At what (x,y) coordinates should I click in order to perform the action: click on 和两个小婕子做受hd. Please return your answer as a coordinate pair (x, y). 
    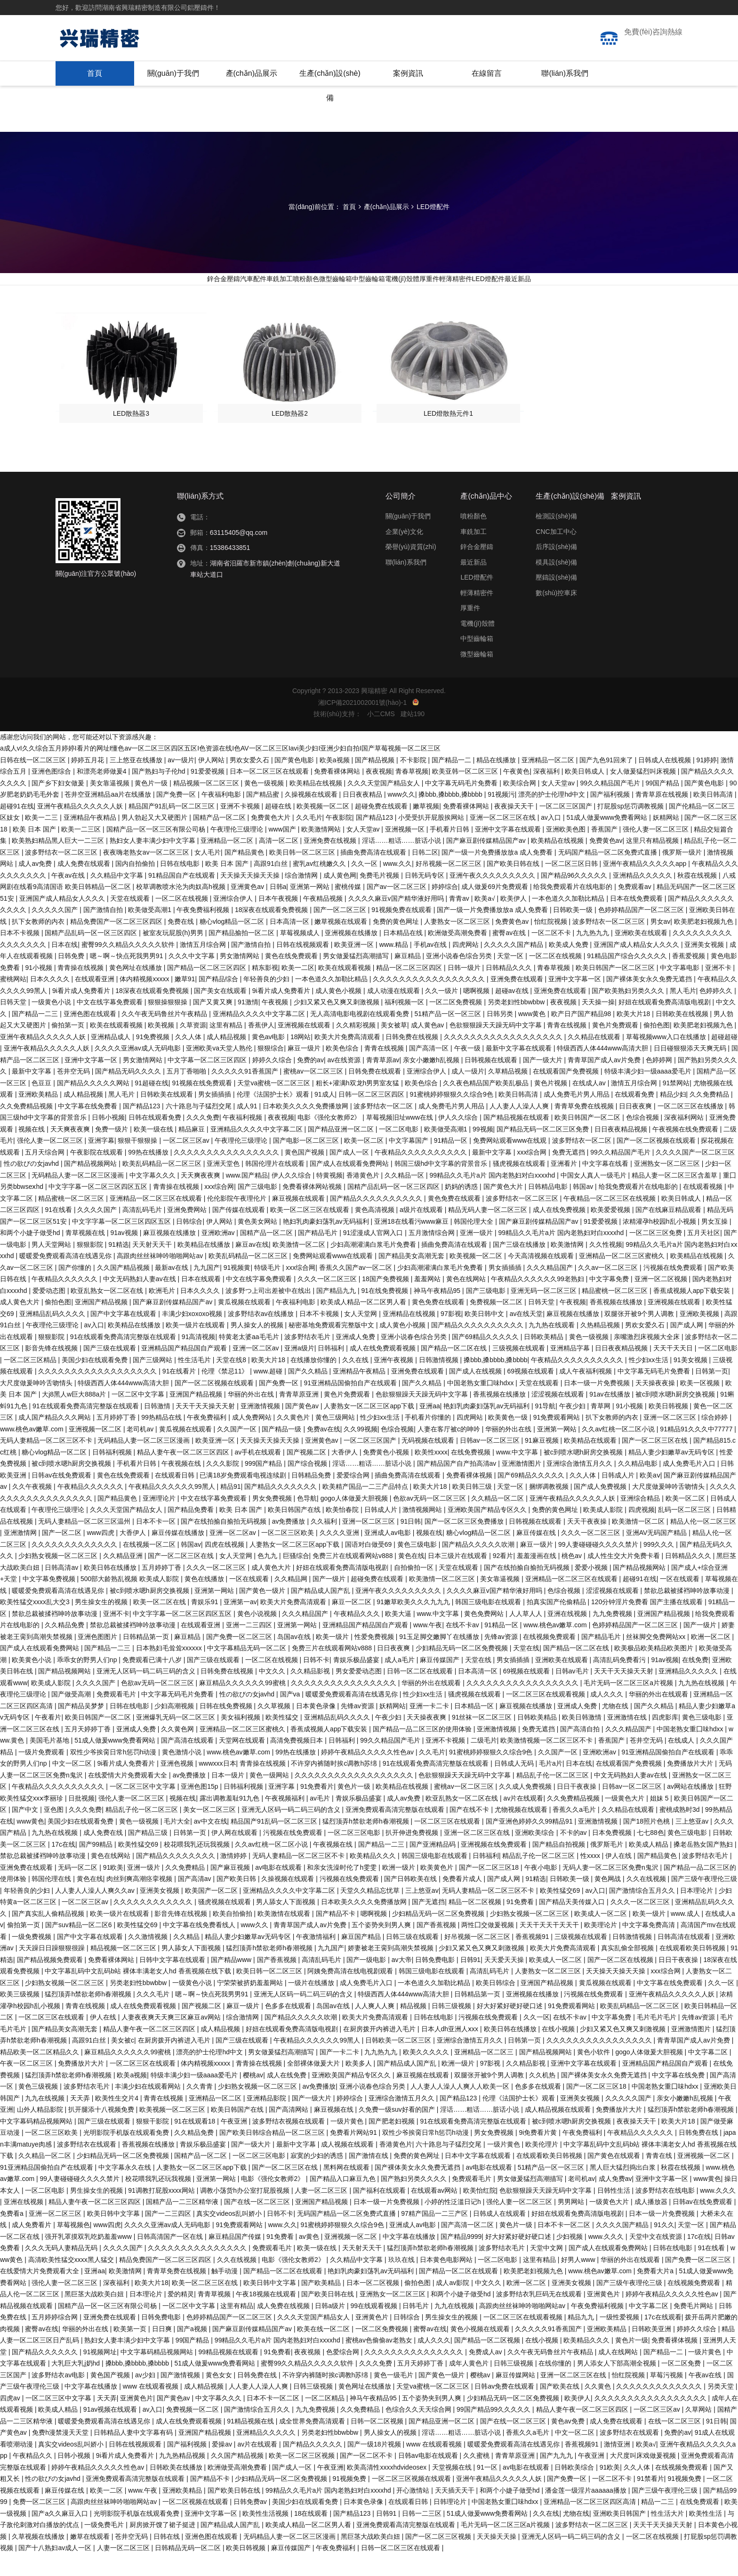
    Looking at the image, I should click on (31, 1255).